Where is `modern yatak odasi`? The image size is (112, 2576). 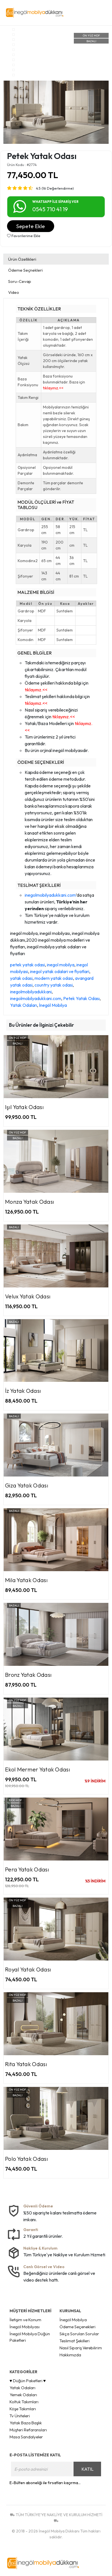 modern yatak odasi is located at coordinates (54, 978).